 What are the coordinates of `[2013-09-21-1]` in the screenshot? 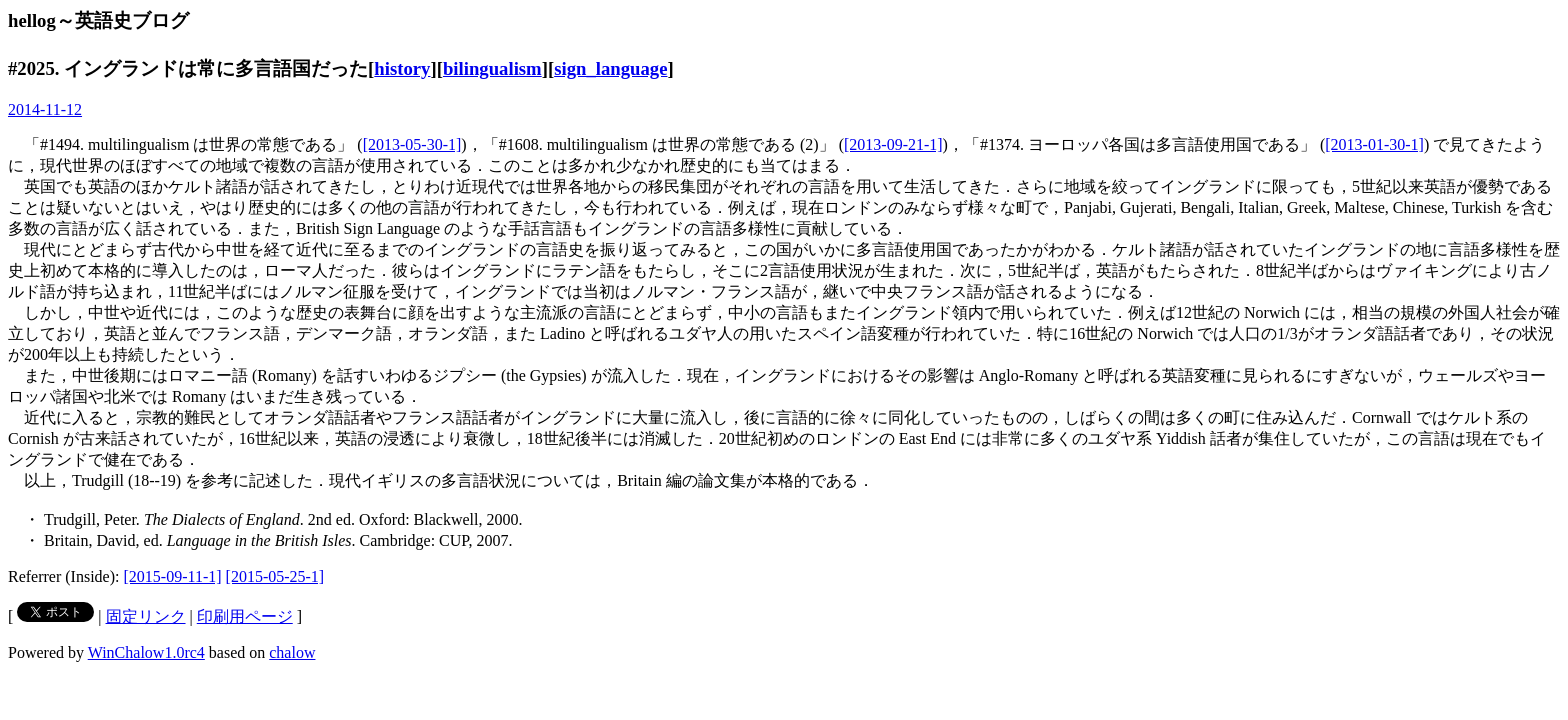 It's located at (893, 144).